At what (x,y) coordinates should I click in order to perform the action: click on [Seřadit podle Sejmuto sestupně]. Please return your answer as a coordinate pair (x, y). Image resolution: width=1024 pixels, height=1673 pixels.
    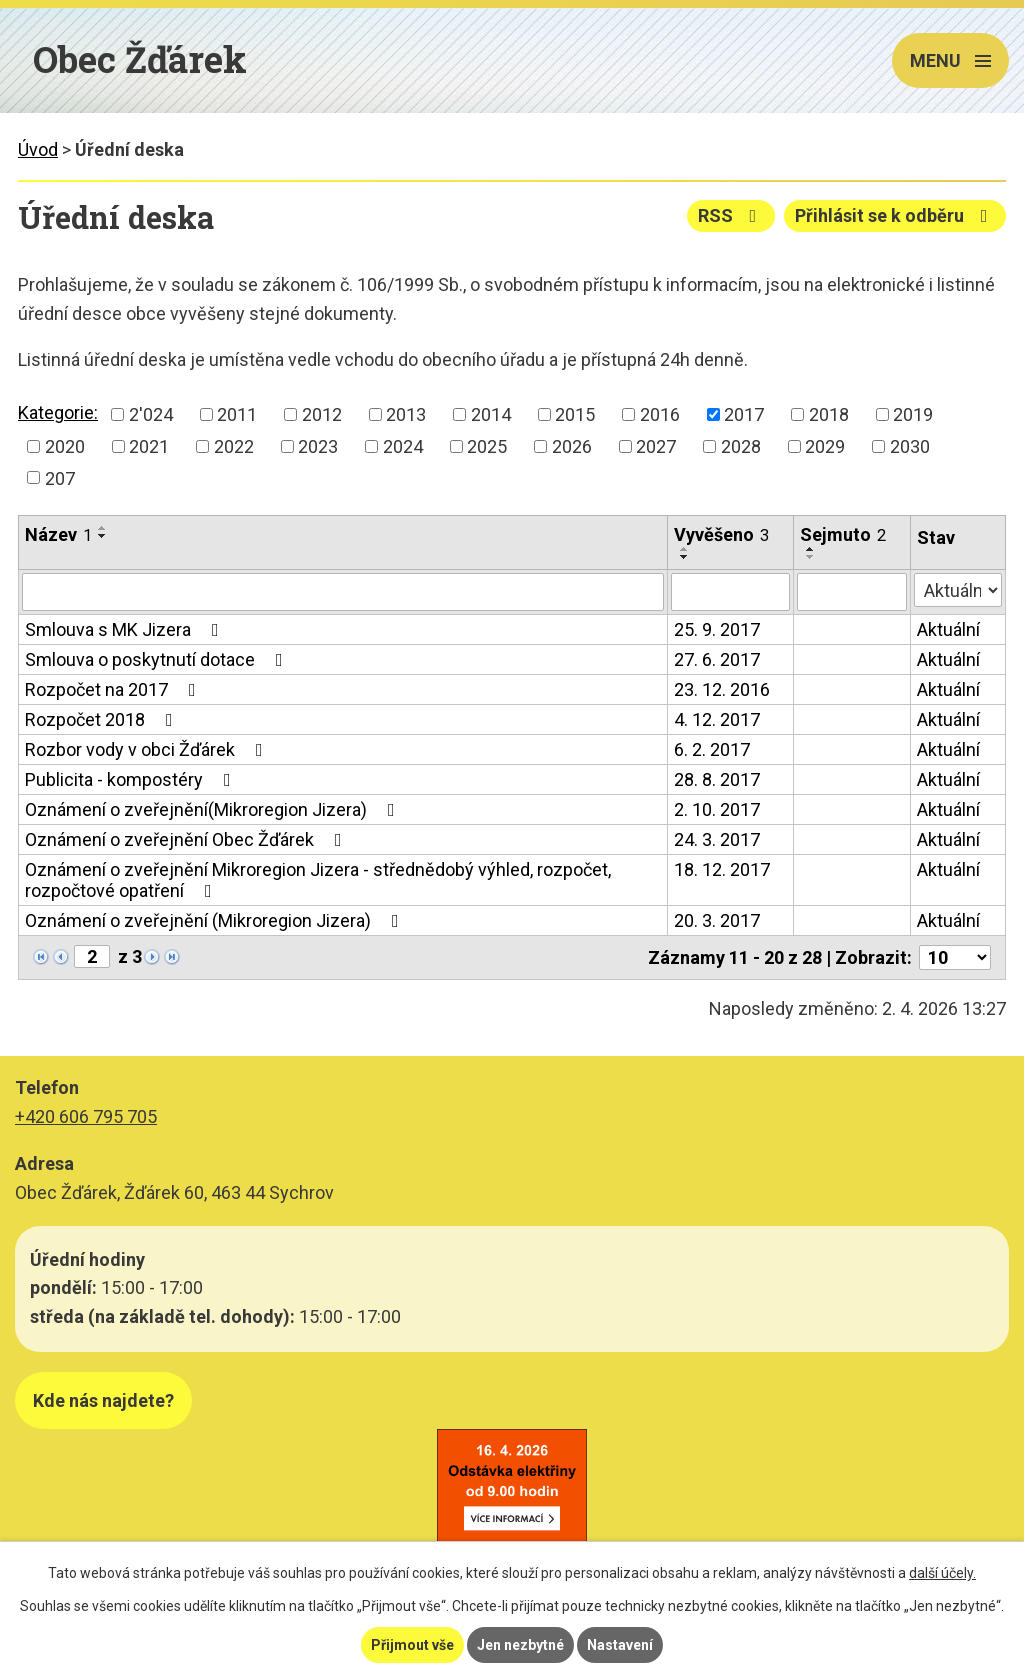
    Looking at the image, I should click on (811, 557).